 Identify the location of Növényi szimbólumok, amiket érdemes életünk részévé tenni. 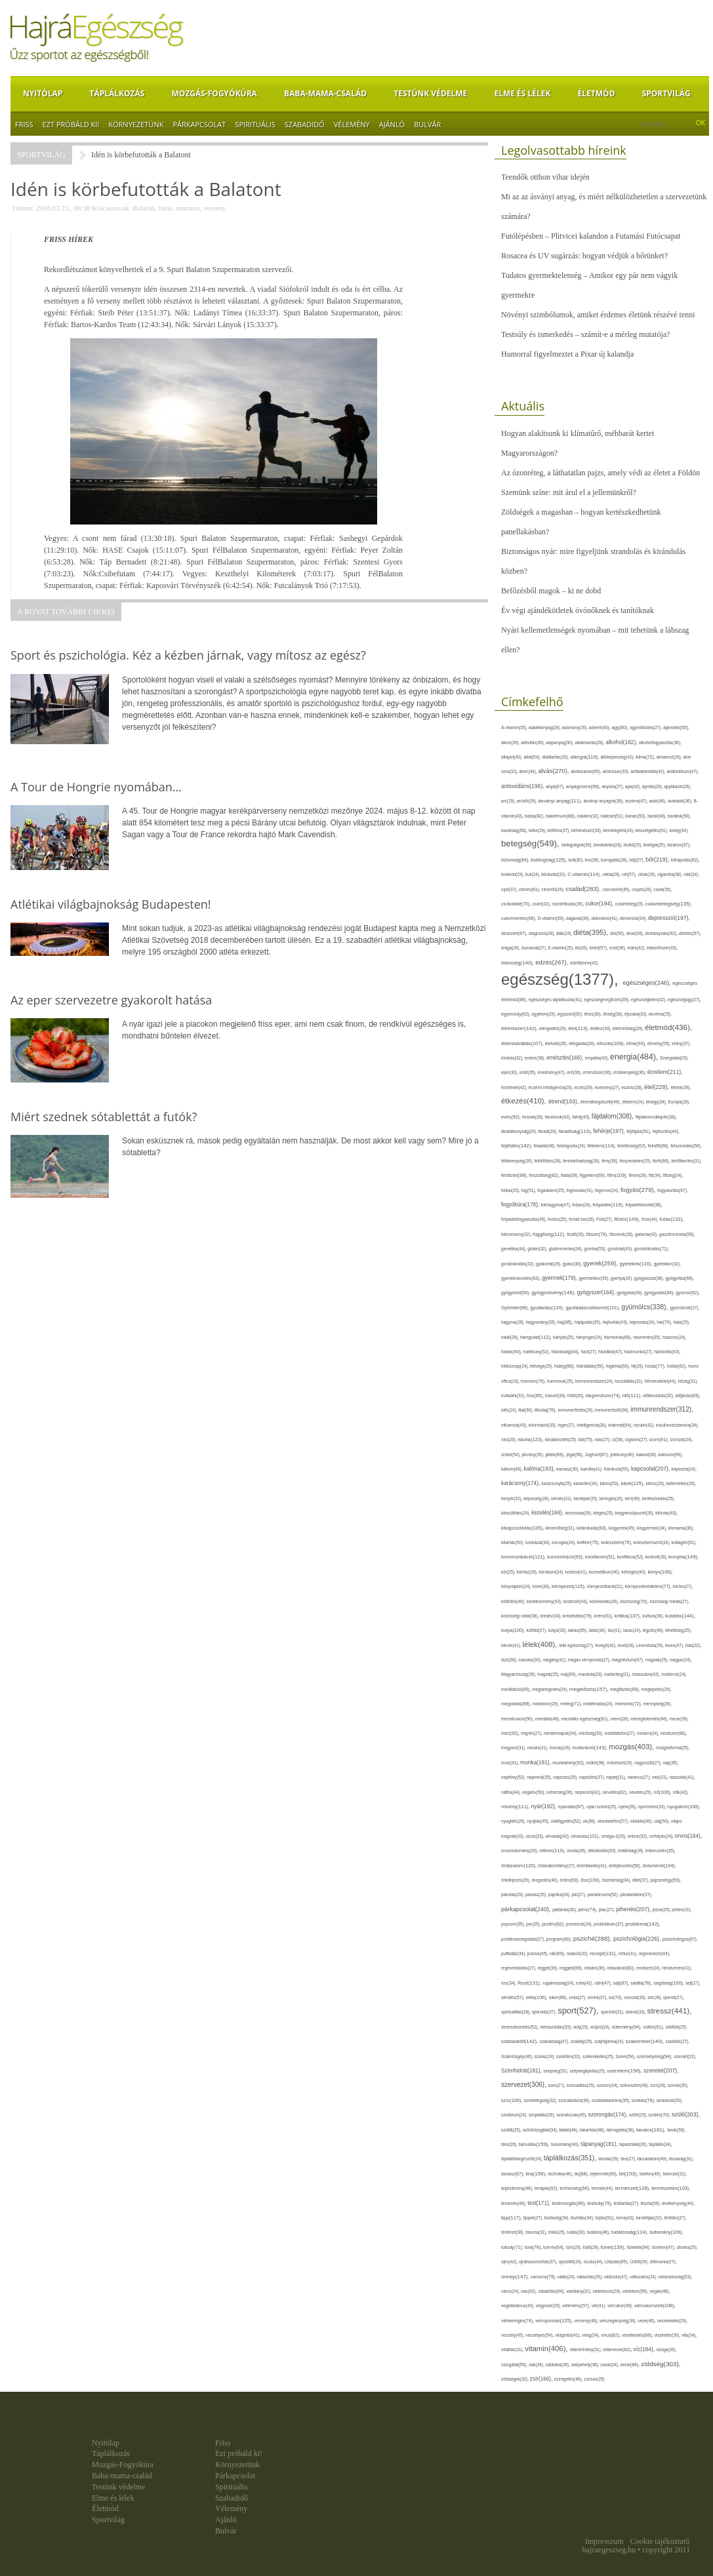
(598, 314).